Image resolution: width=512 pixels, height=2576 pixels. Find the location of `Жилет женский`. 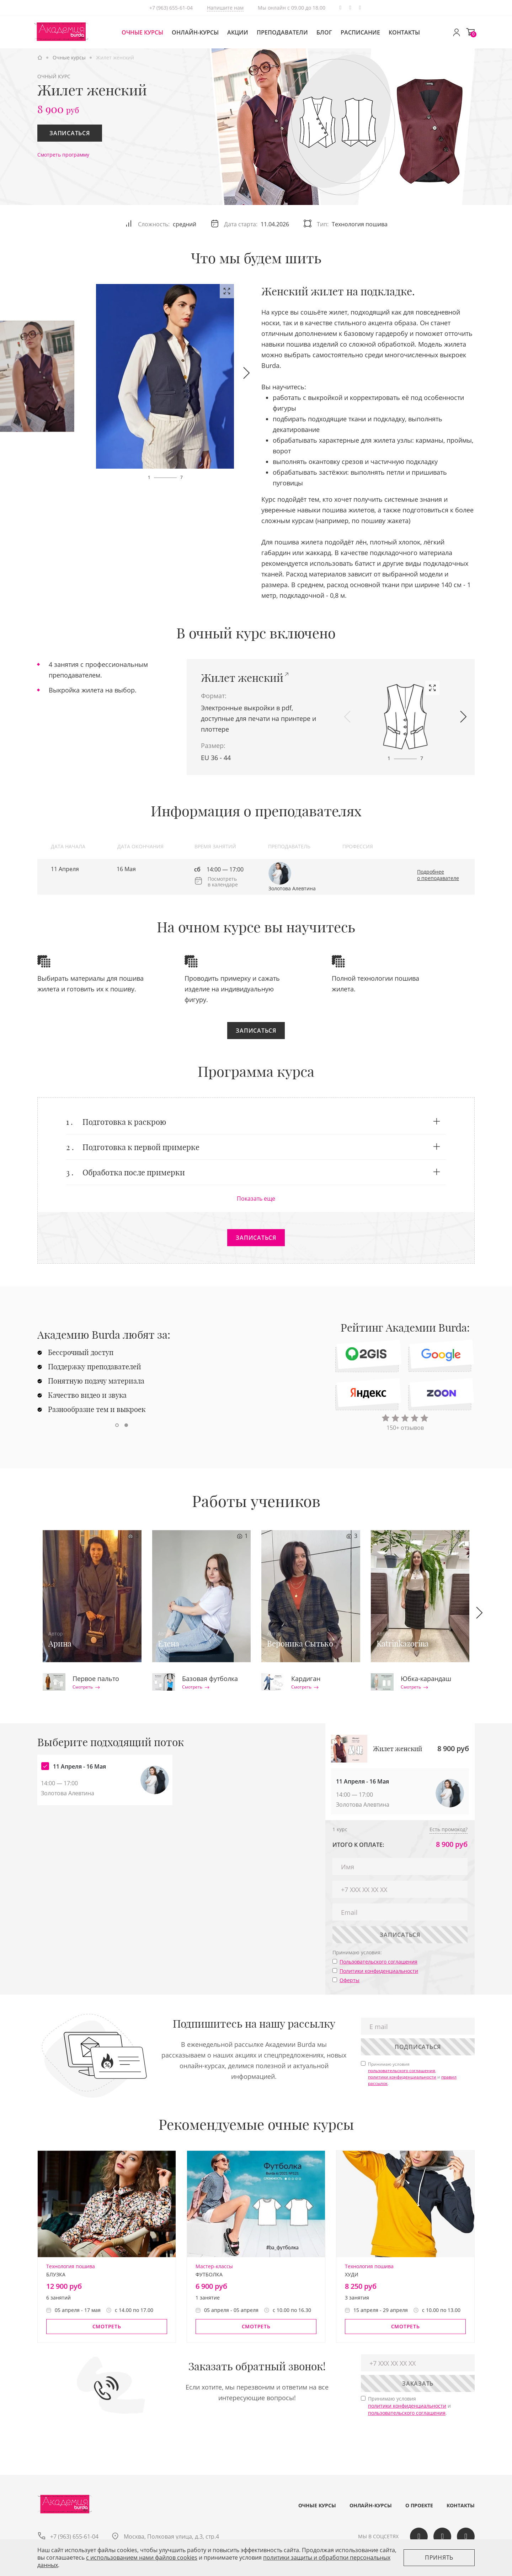

Жилет женский is located at coordinates (242, 677).